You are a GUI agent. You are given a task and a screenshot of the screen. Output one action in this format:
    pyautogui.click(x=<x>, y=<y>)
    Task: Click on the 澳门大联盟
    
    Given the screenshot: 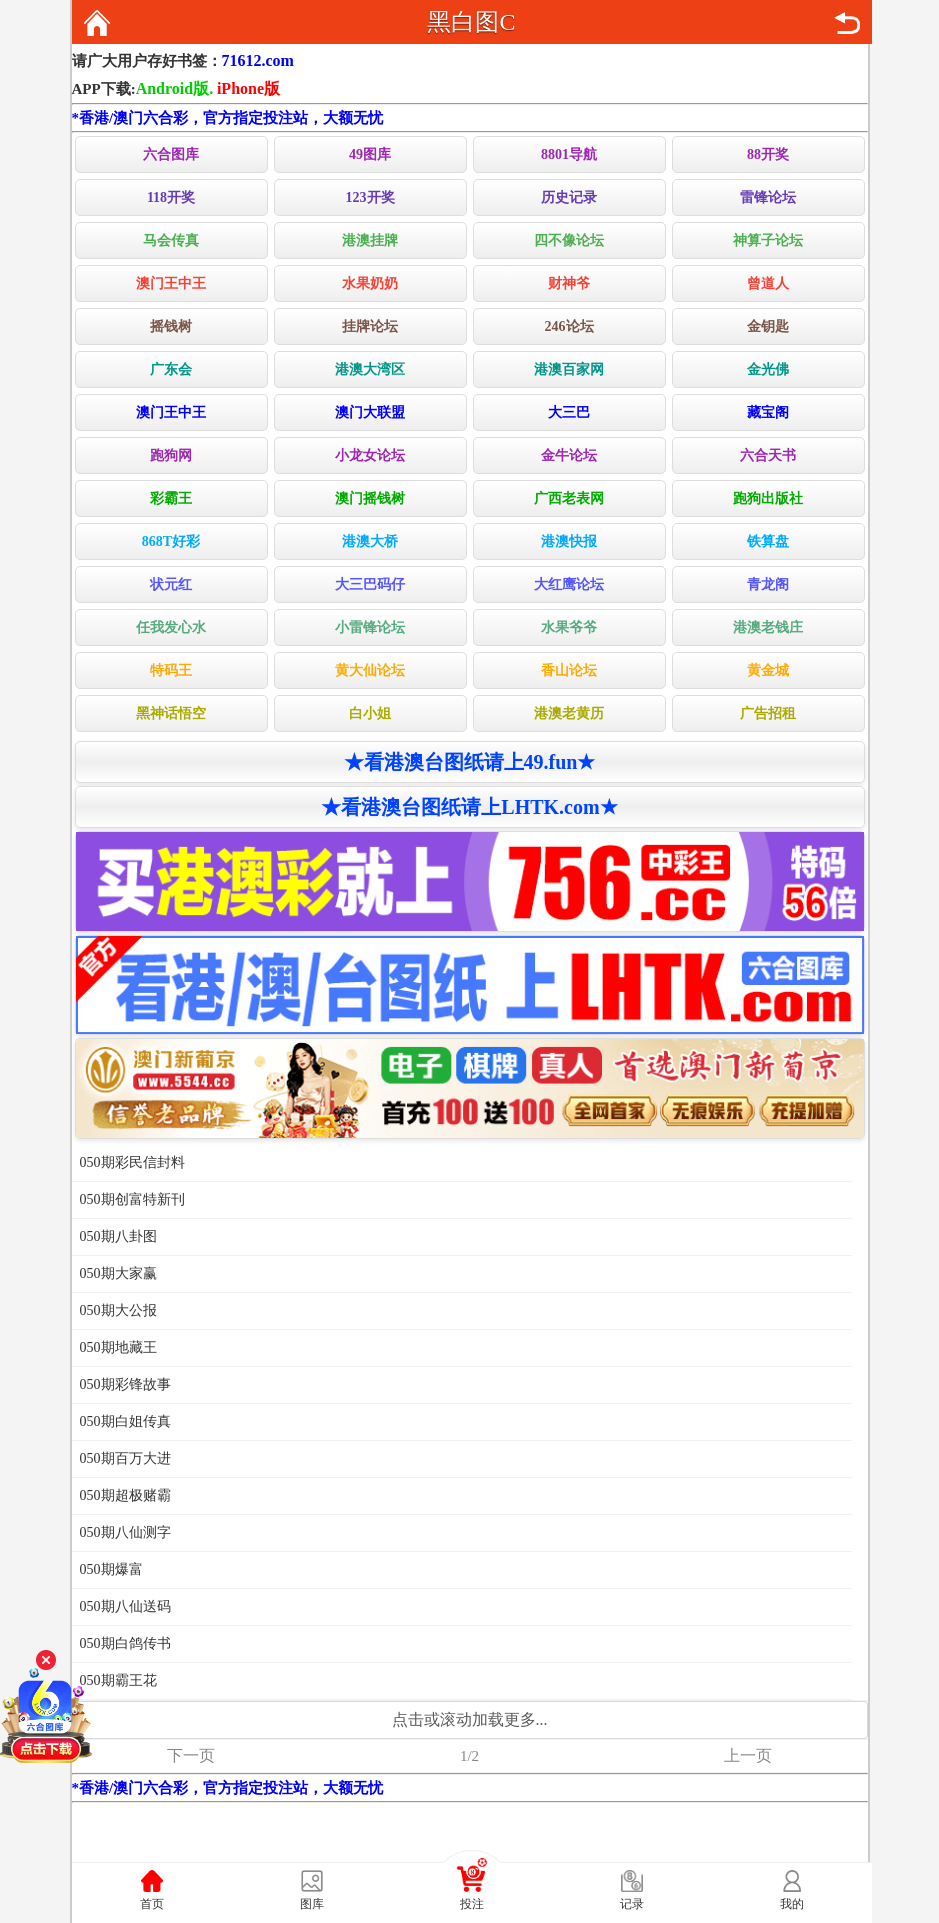 What is the action you would take?
    pyautogui.click(x=370, y=412)
    